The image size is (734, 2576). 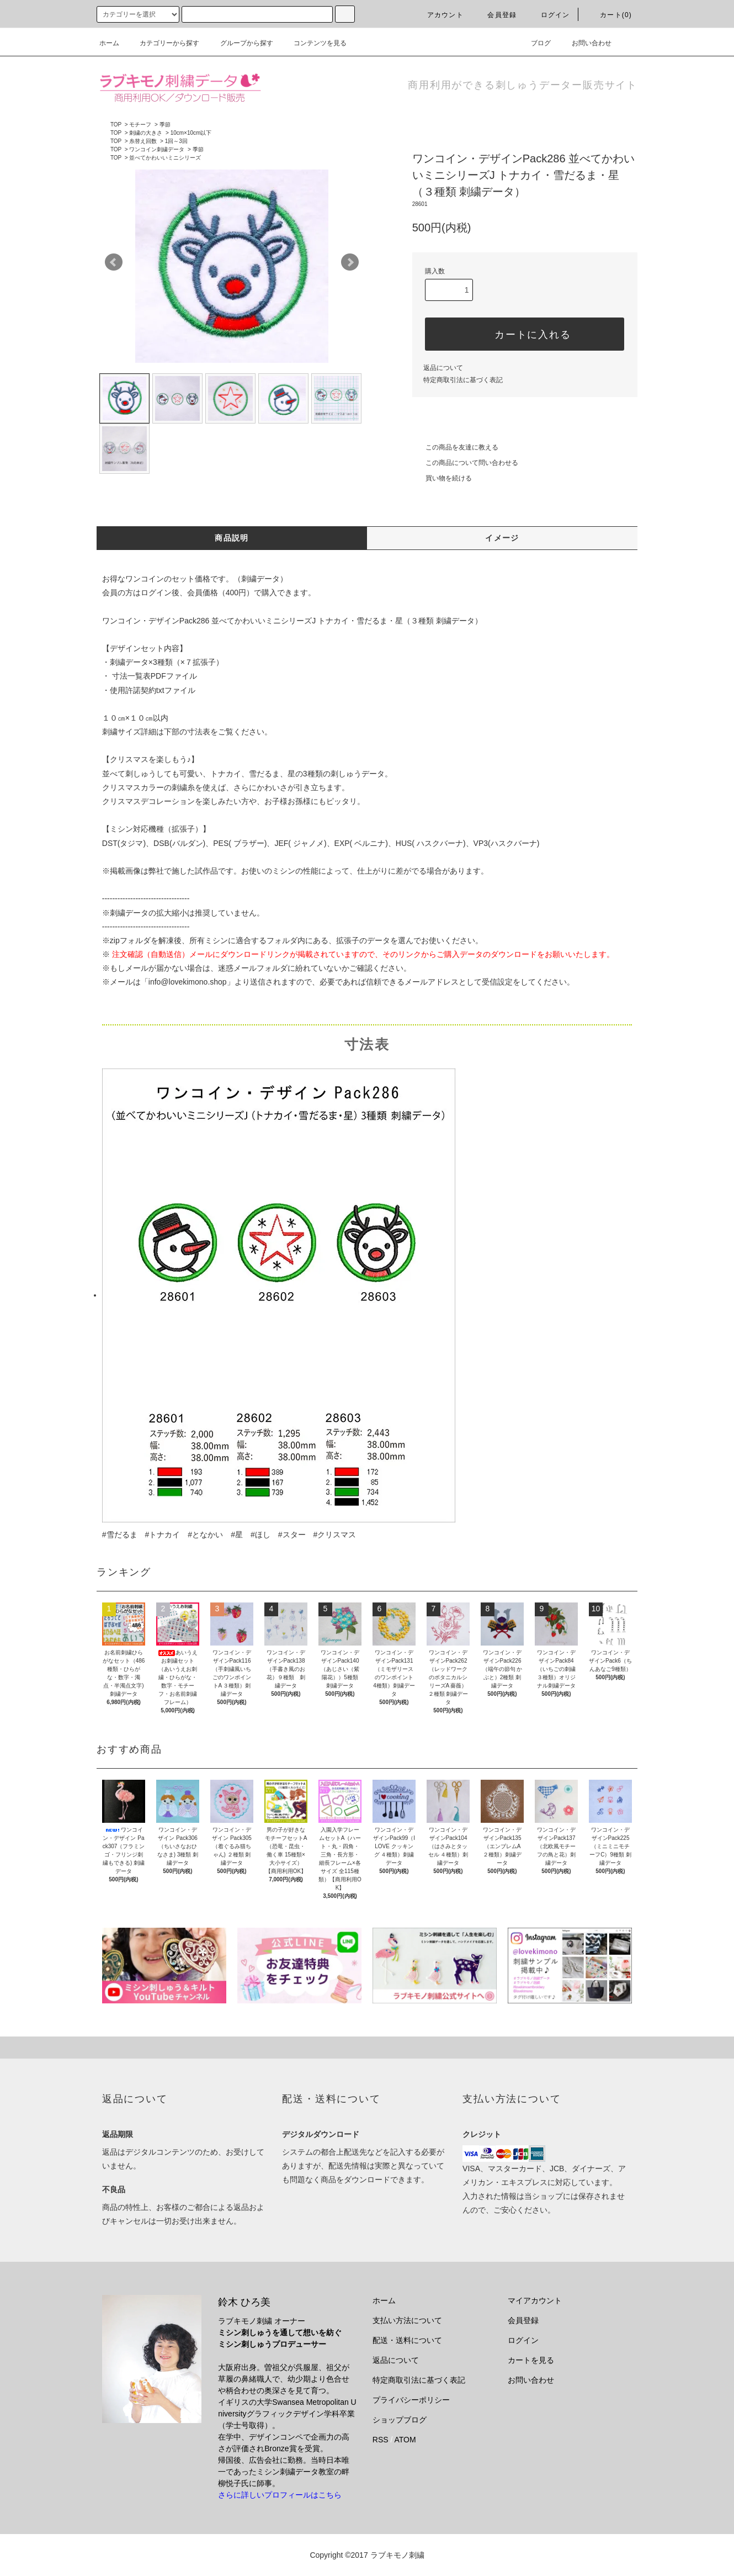 What do you see at coordinates (145, 133) in the screenshot?
I see `刺繍の大きさ` at bounding box center [145, 133].